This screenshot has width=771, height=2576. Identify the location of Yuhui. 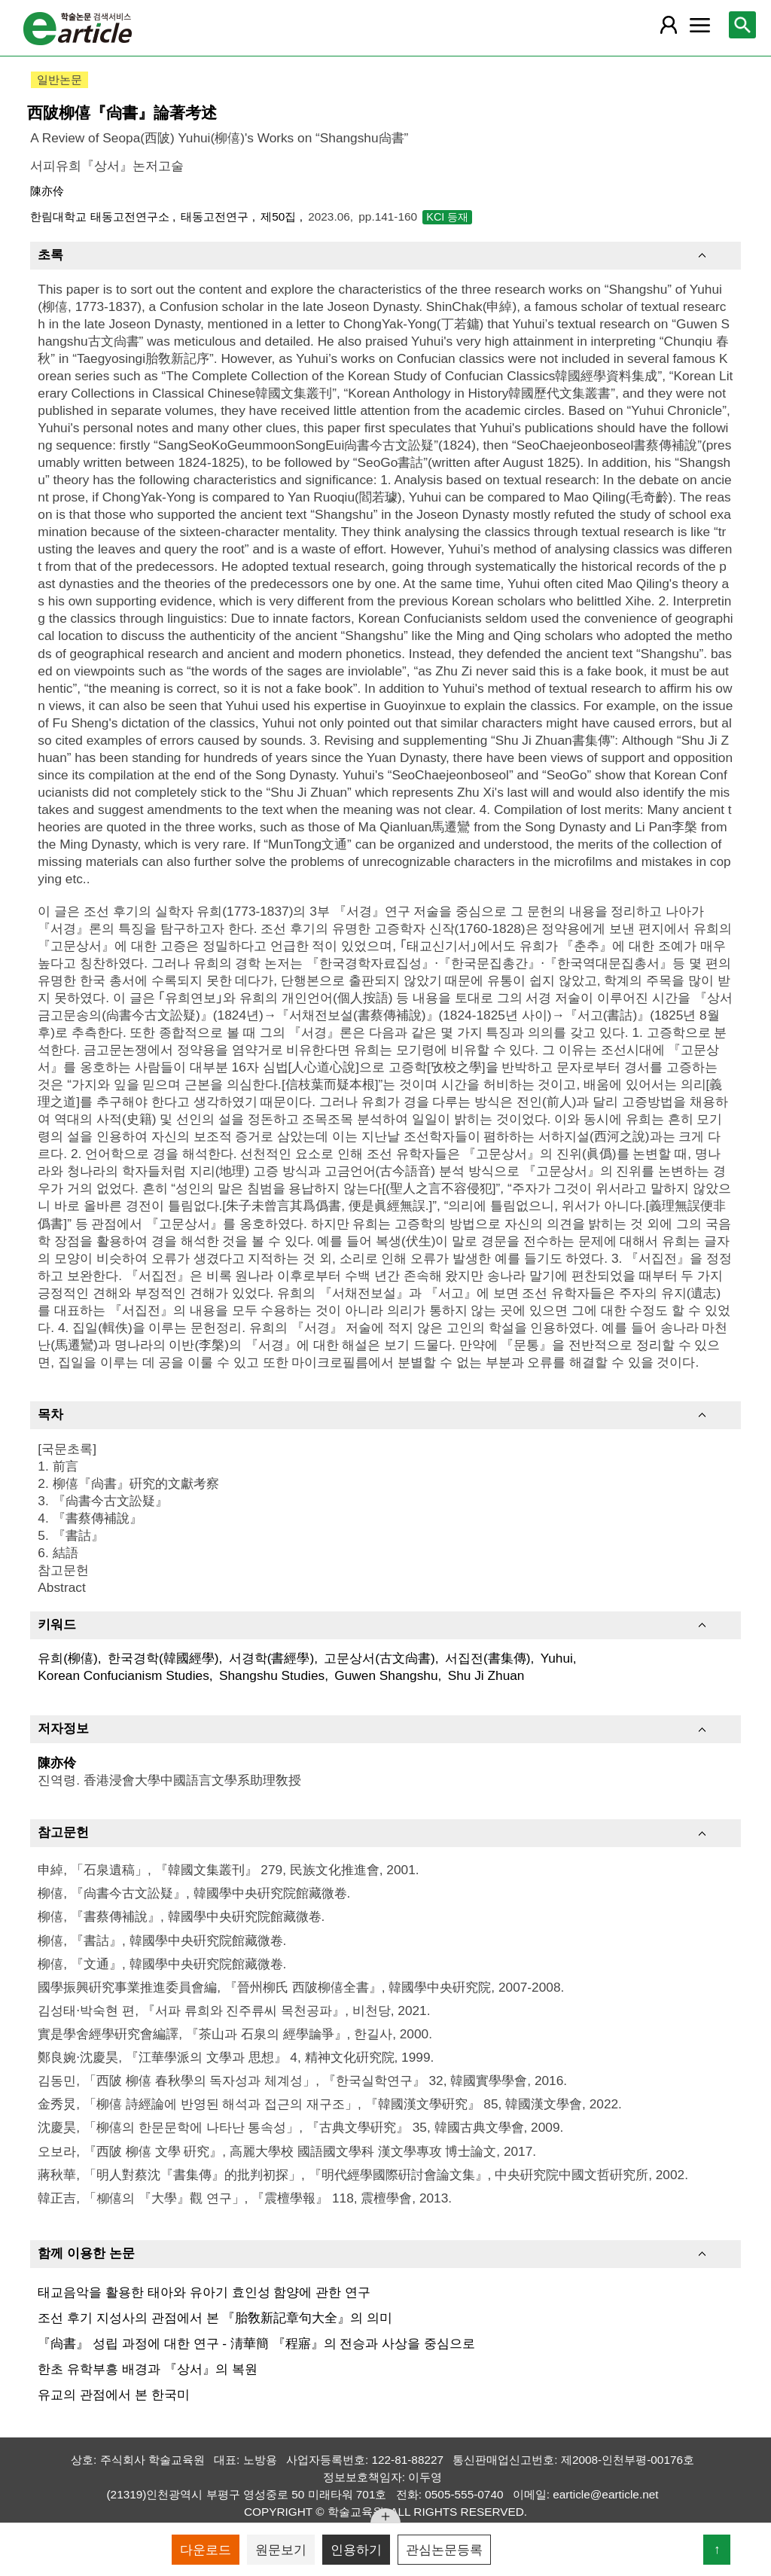
(557, 1658).